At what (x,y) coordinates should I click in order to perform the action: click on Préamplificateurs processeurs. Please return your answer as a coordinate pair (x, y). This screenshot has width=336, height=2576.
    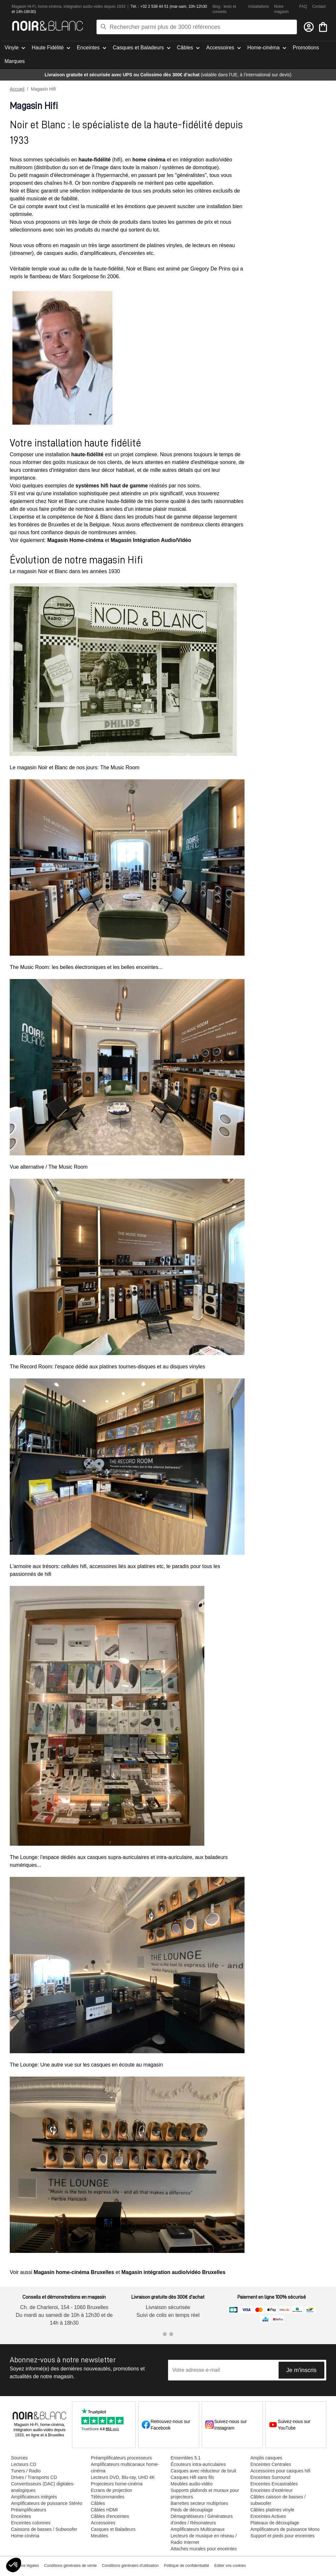
    Looking at the image, I should click on (121, 2457).